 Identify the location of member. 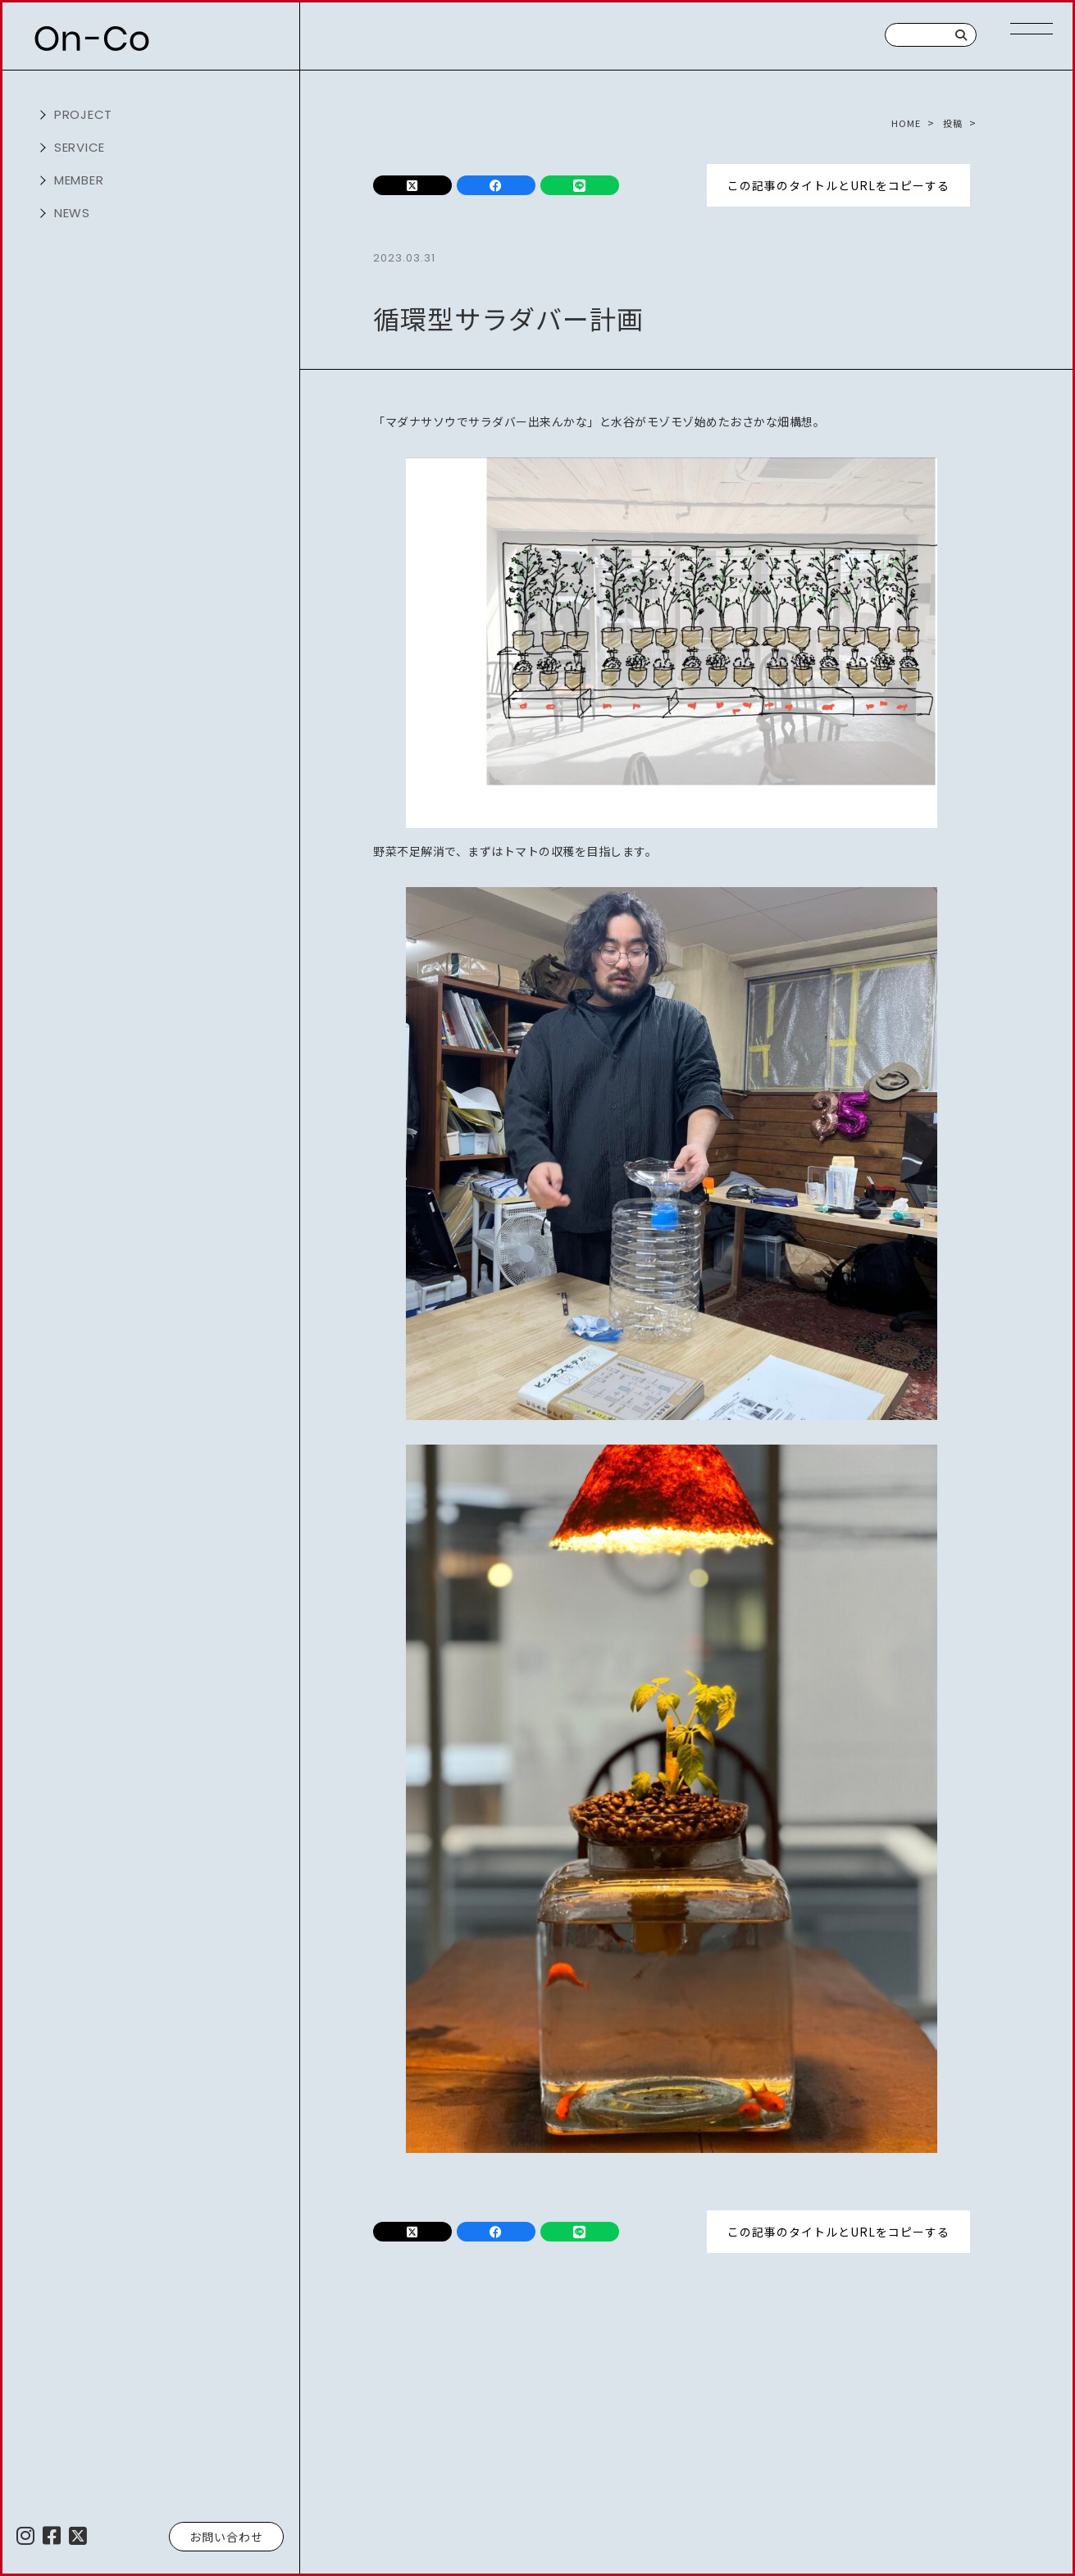
(79, 180).